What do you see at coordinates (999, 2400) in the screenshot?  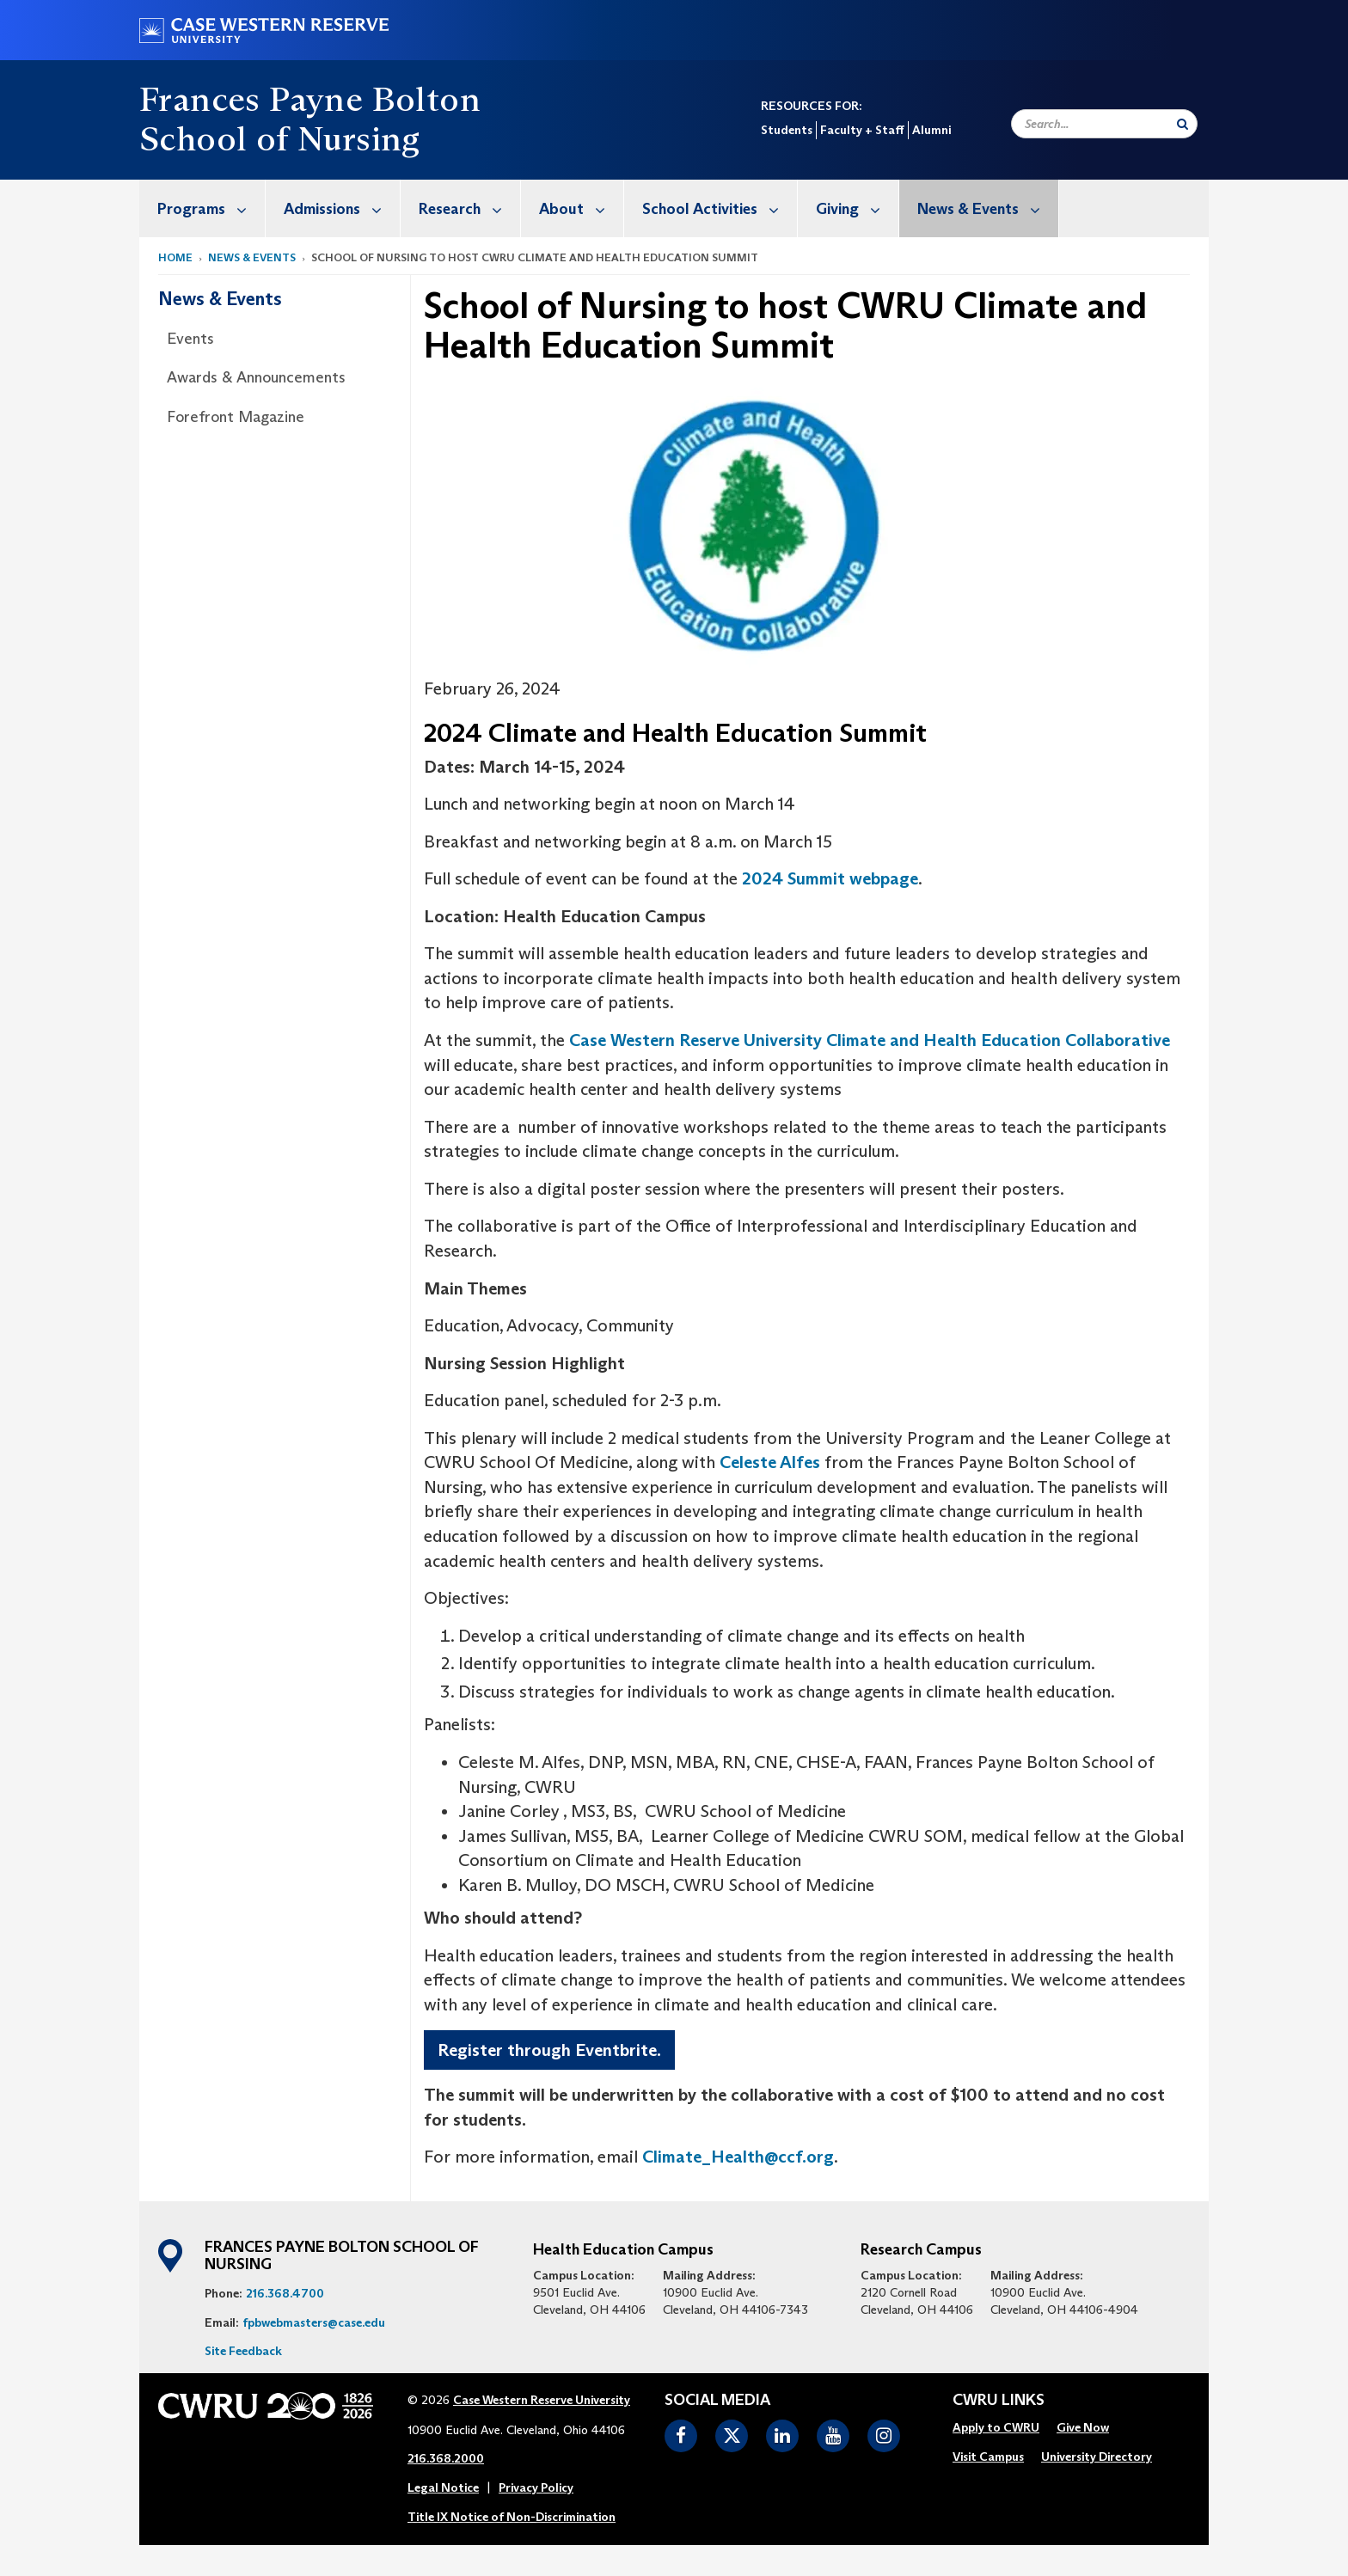 I see `CWRU Links` at bounding box center [999, 2400].